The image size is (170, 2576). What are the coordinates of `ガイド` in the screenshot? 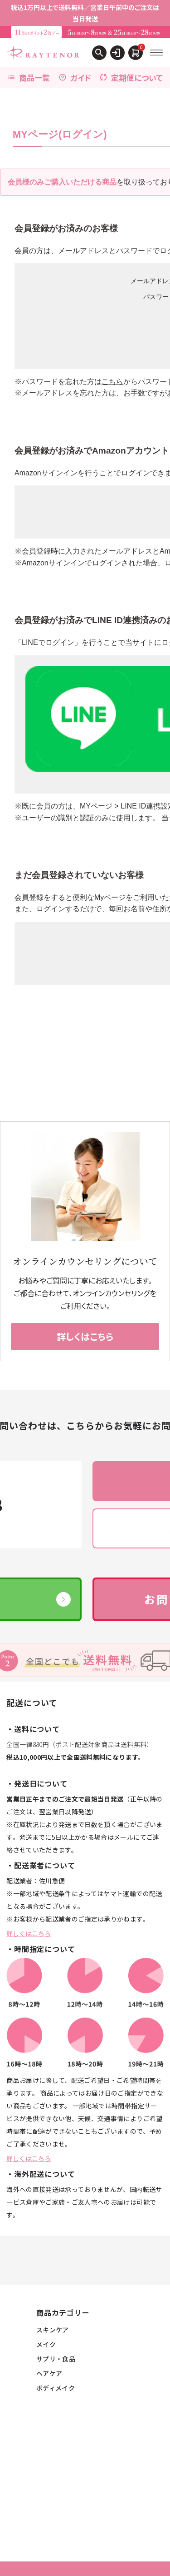 It's located at (74, 77).